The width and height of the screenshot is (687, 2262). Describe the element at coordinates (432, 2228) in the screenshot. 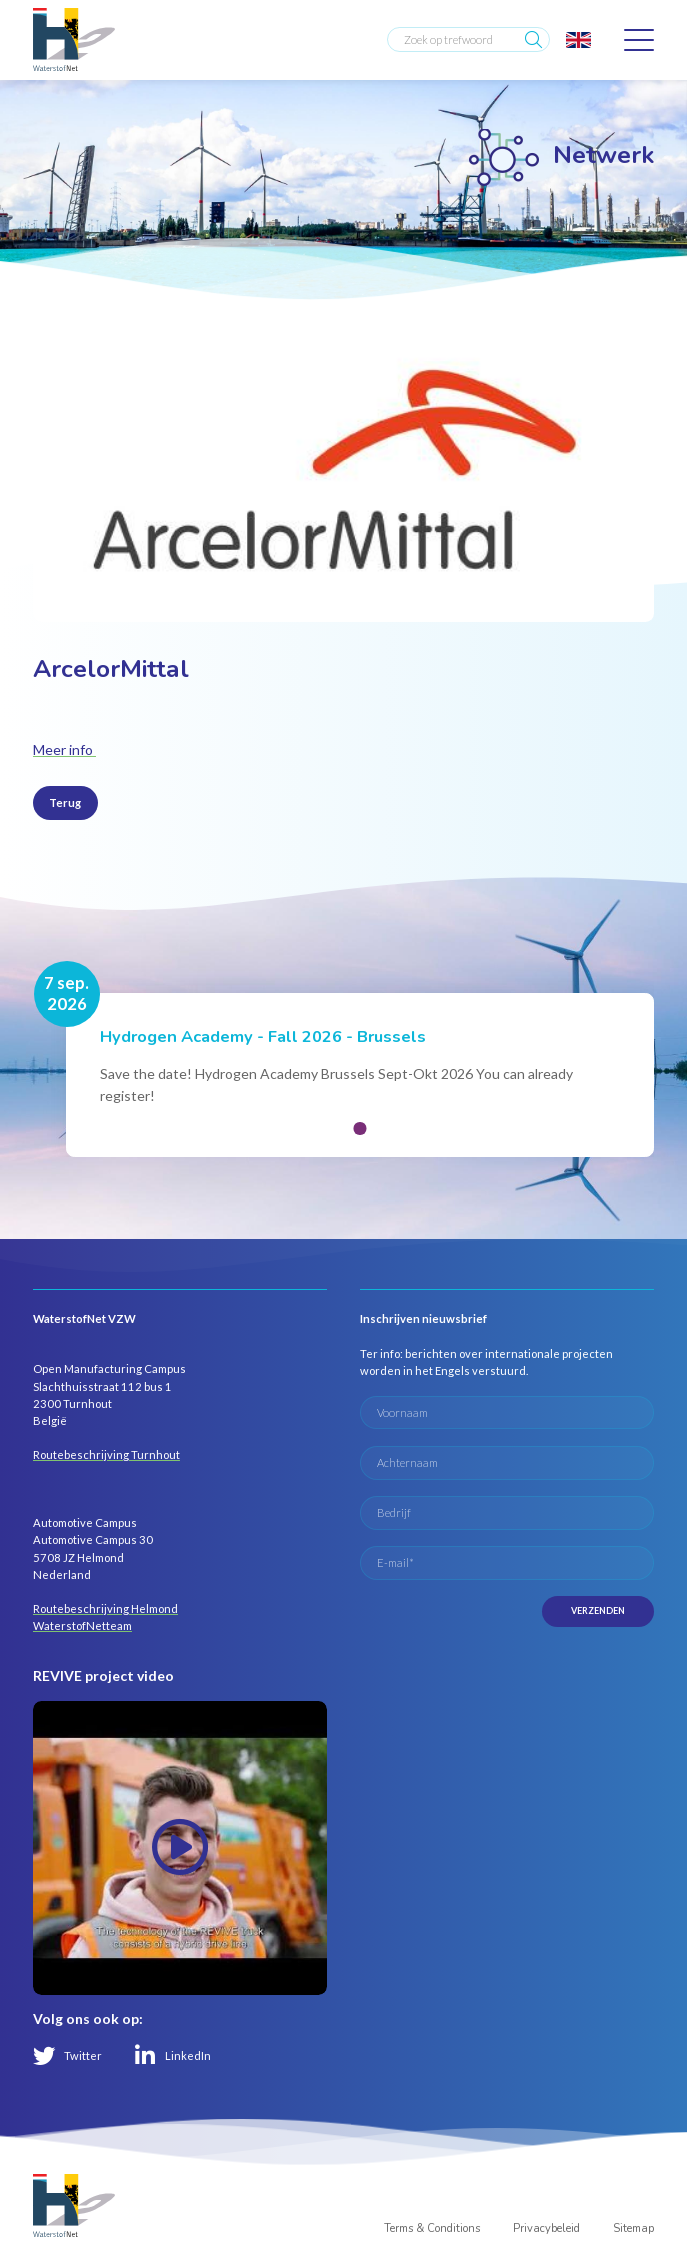

I see `Terms & Conditions` at that location.